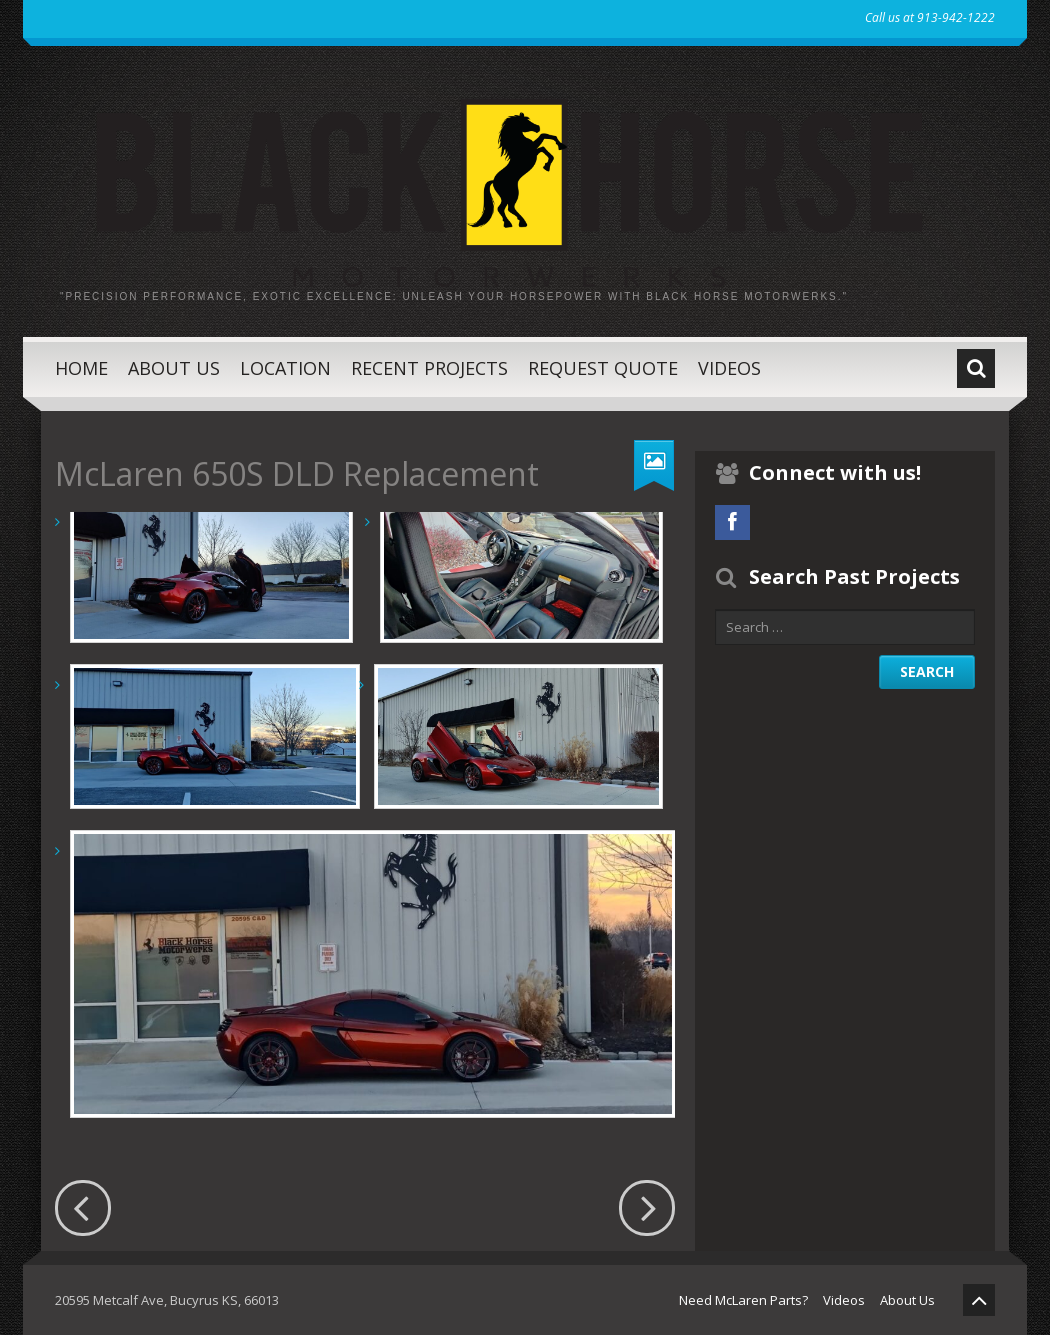 The height and width of the screenshot is (1335, 1050). I want to click on Home, so click(81, 368).